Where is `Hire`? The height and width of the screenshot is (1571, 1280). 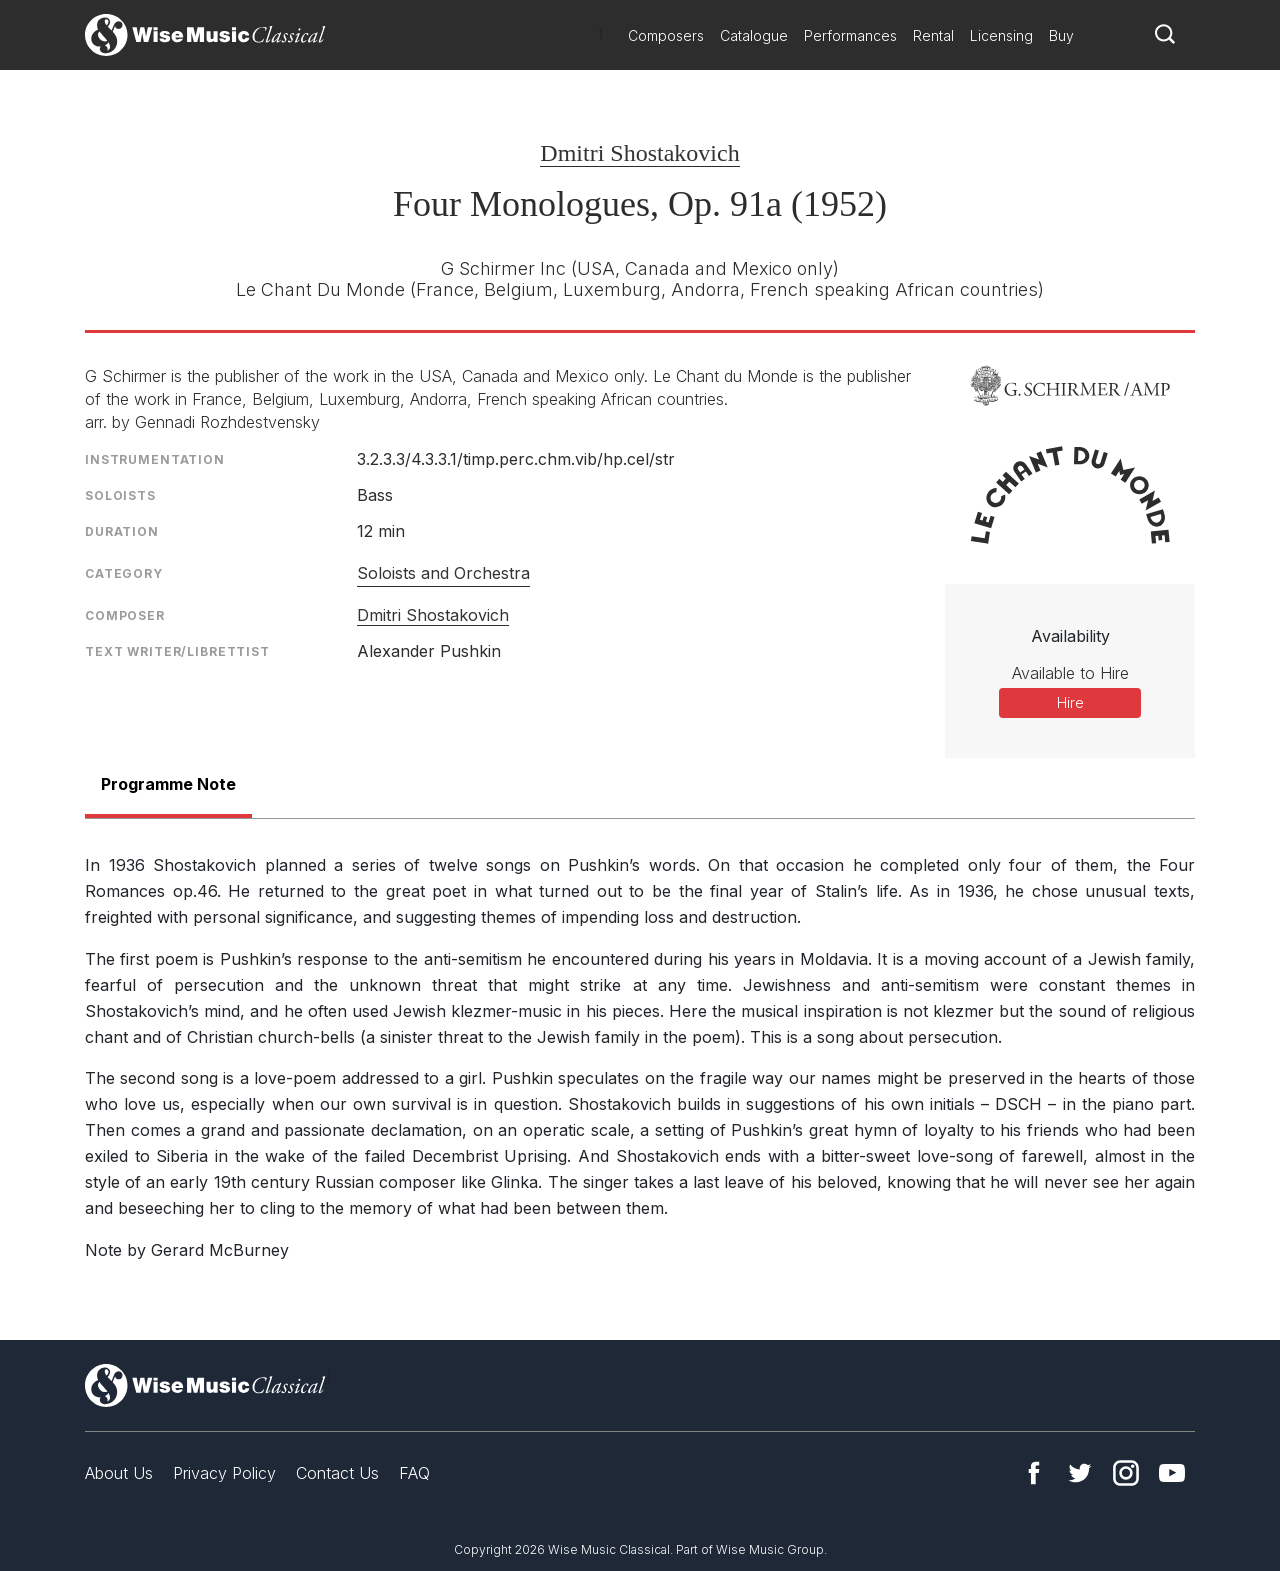 Hire is located at coordinates (1070, 702).